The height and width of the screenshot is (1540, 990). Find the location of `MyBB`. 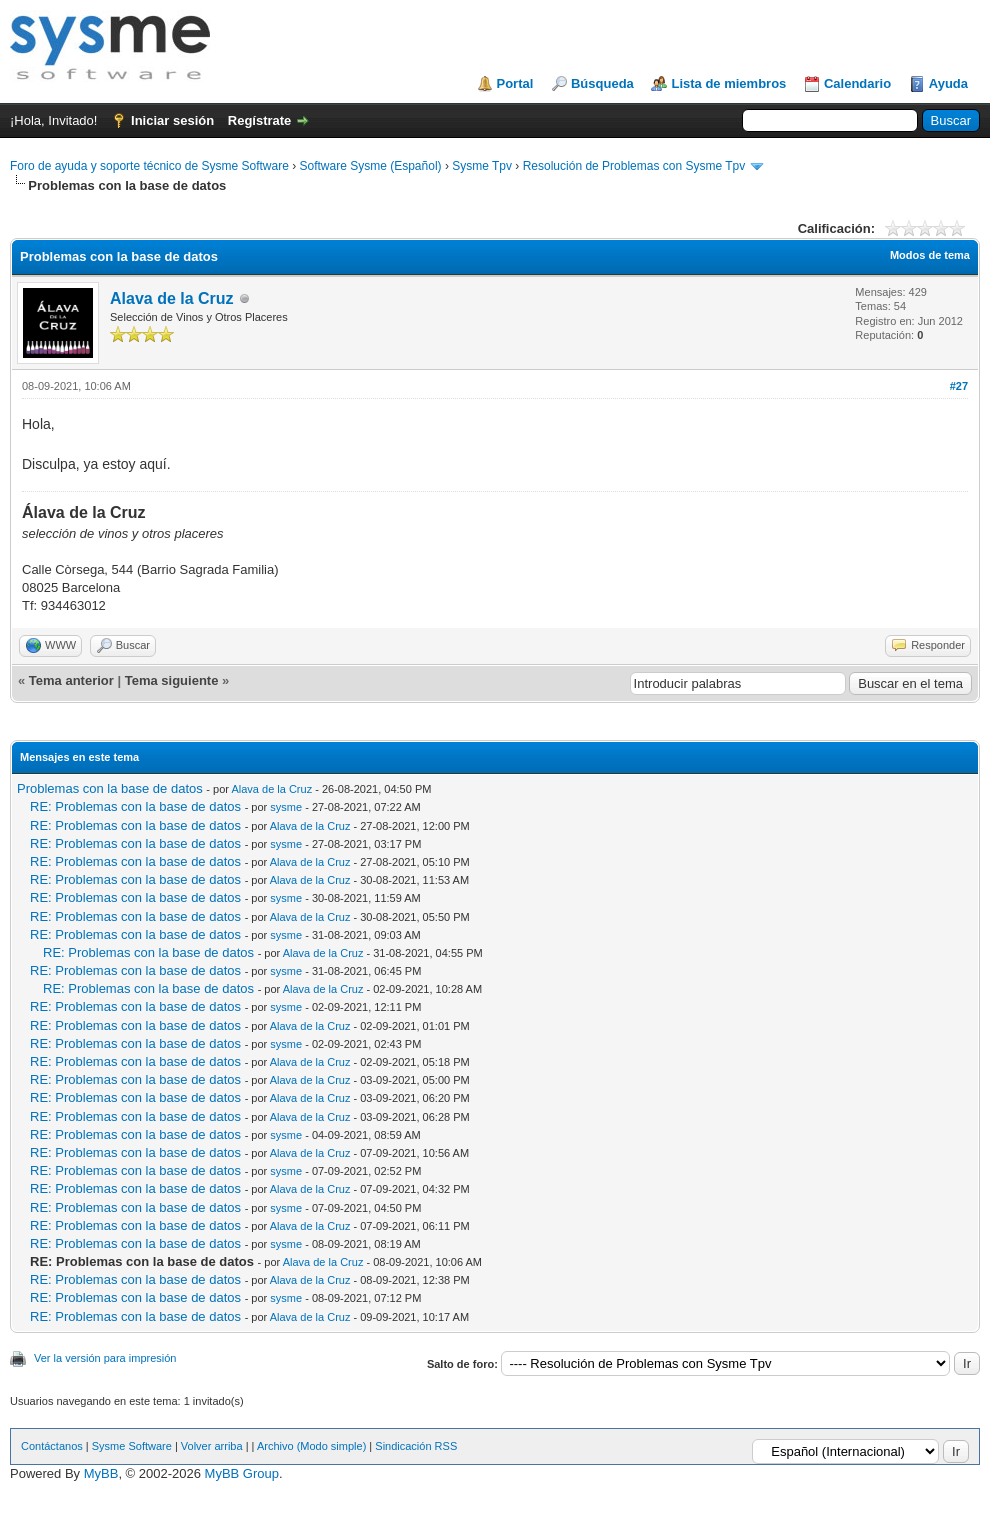

MyBB is located at coordinates (101, 1473).